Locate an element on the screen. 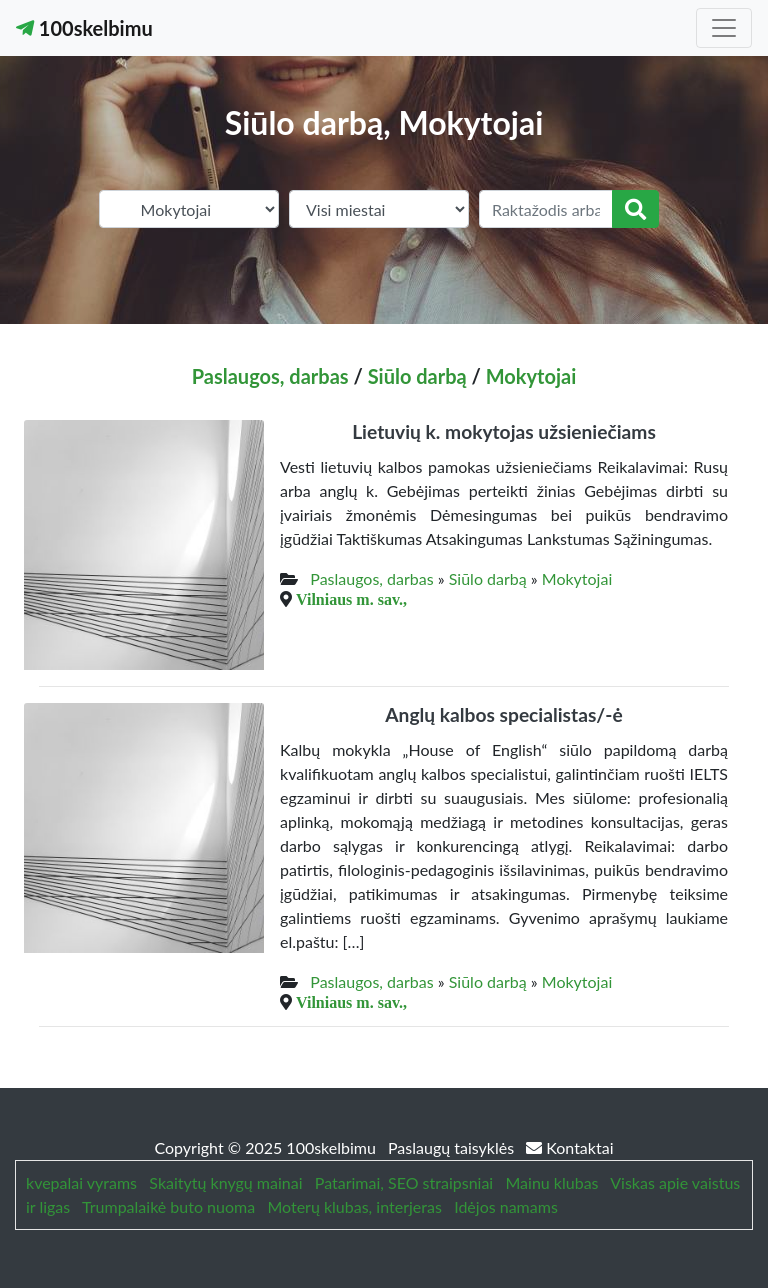 The image size is (768, 1288). kvepalai vyrams is located at coordinates (81, 1182).